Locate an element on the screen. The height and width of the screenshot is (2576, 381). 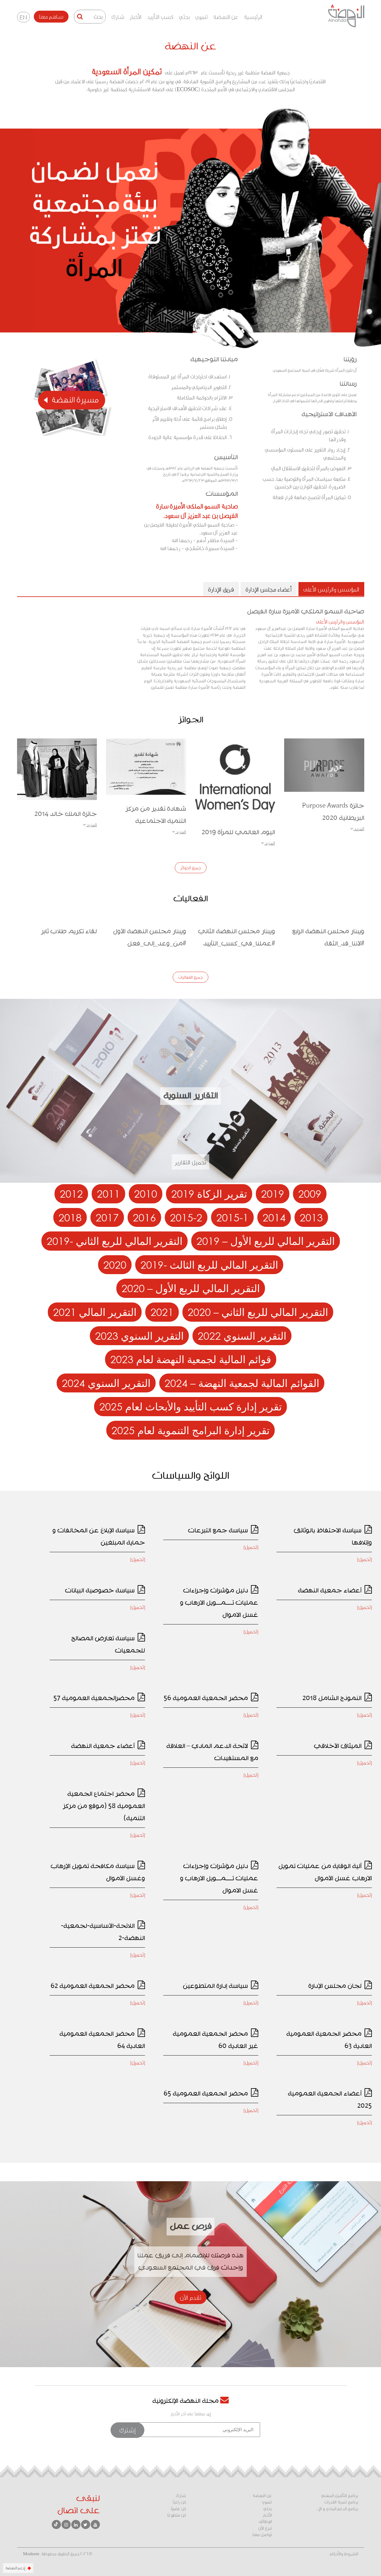
[الذهاب للصفحة الرئيسية] is located at coordinates (346, 15).